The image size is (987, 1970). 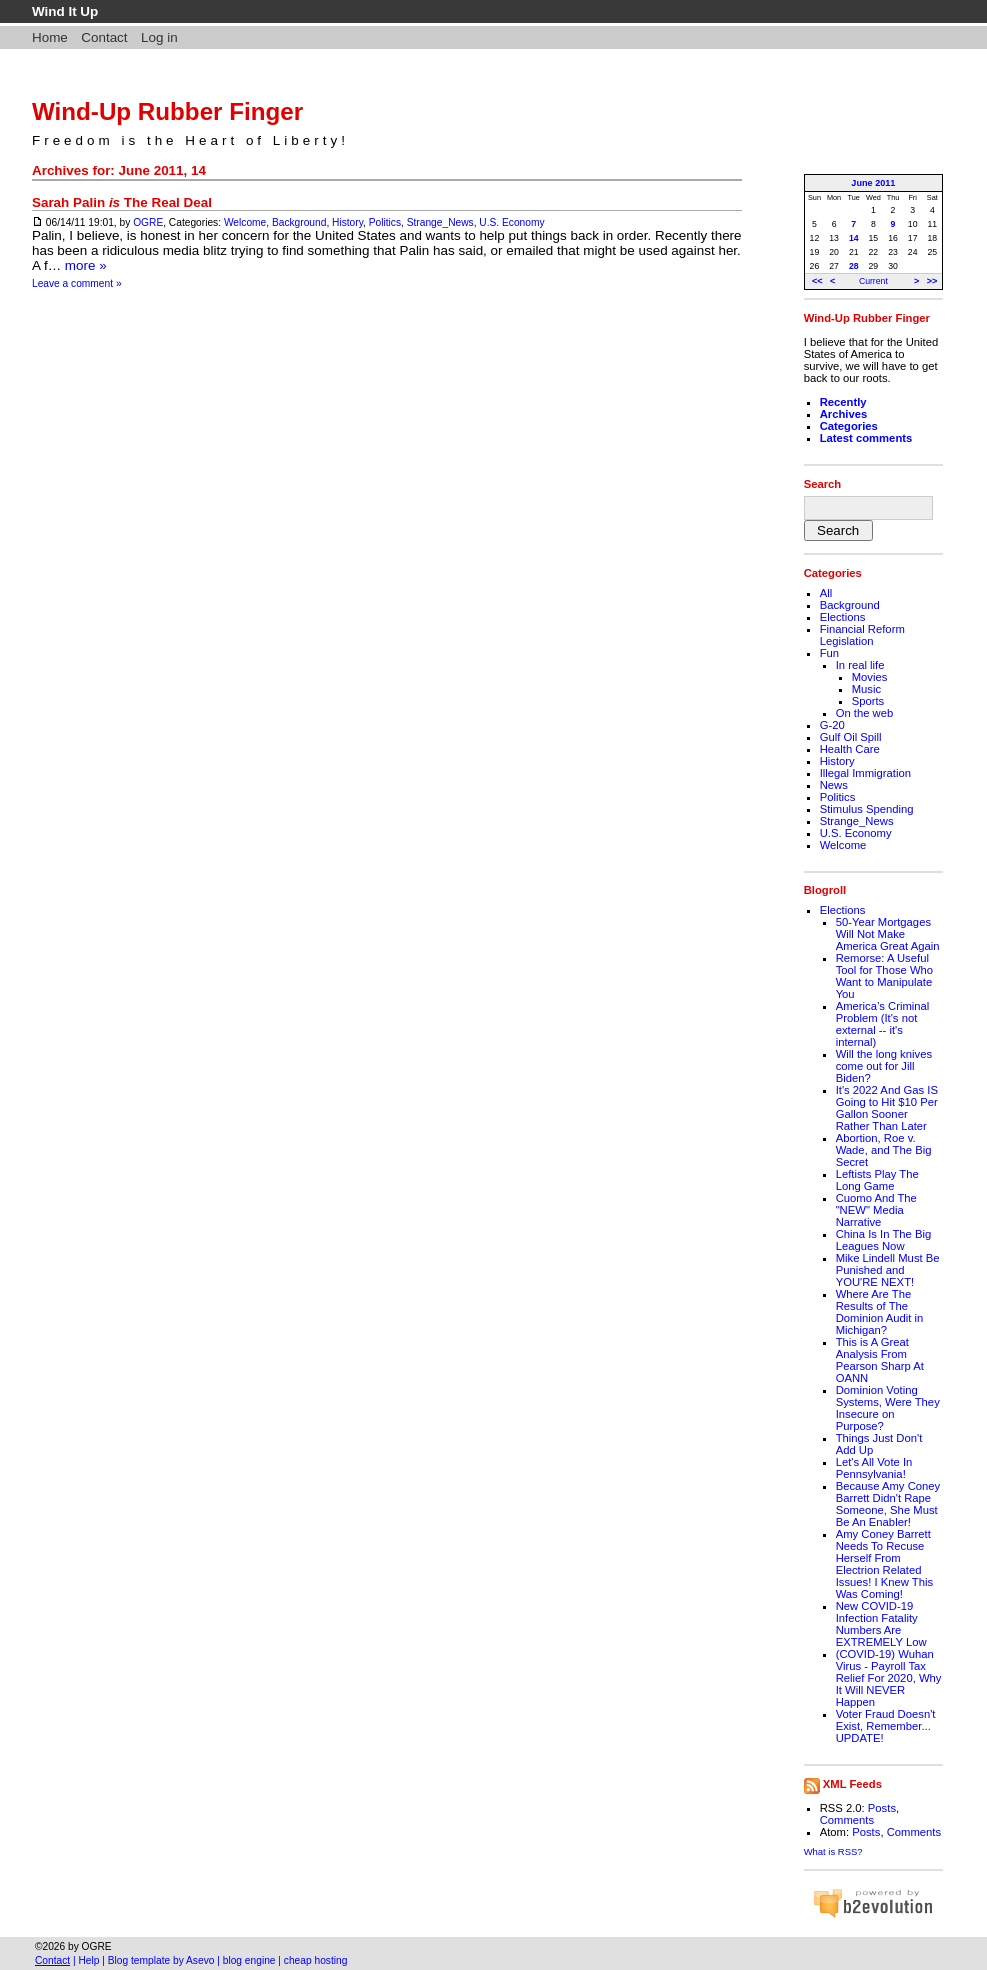 I want to click on 28, so click(x=854, y=266).